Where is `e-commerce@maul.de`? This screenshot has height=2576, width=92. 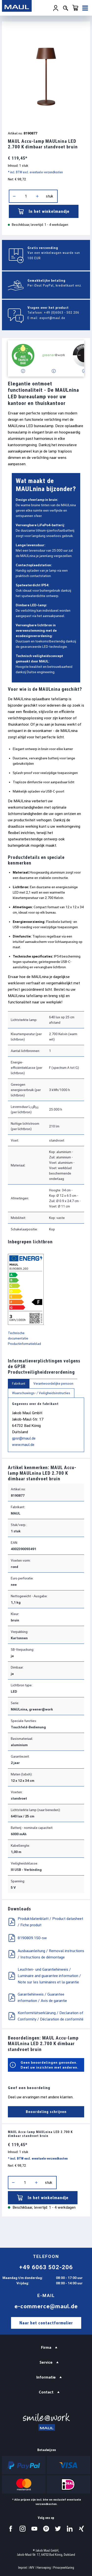 e-commerce@maul.de is located at coordinates (46, 2306).